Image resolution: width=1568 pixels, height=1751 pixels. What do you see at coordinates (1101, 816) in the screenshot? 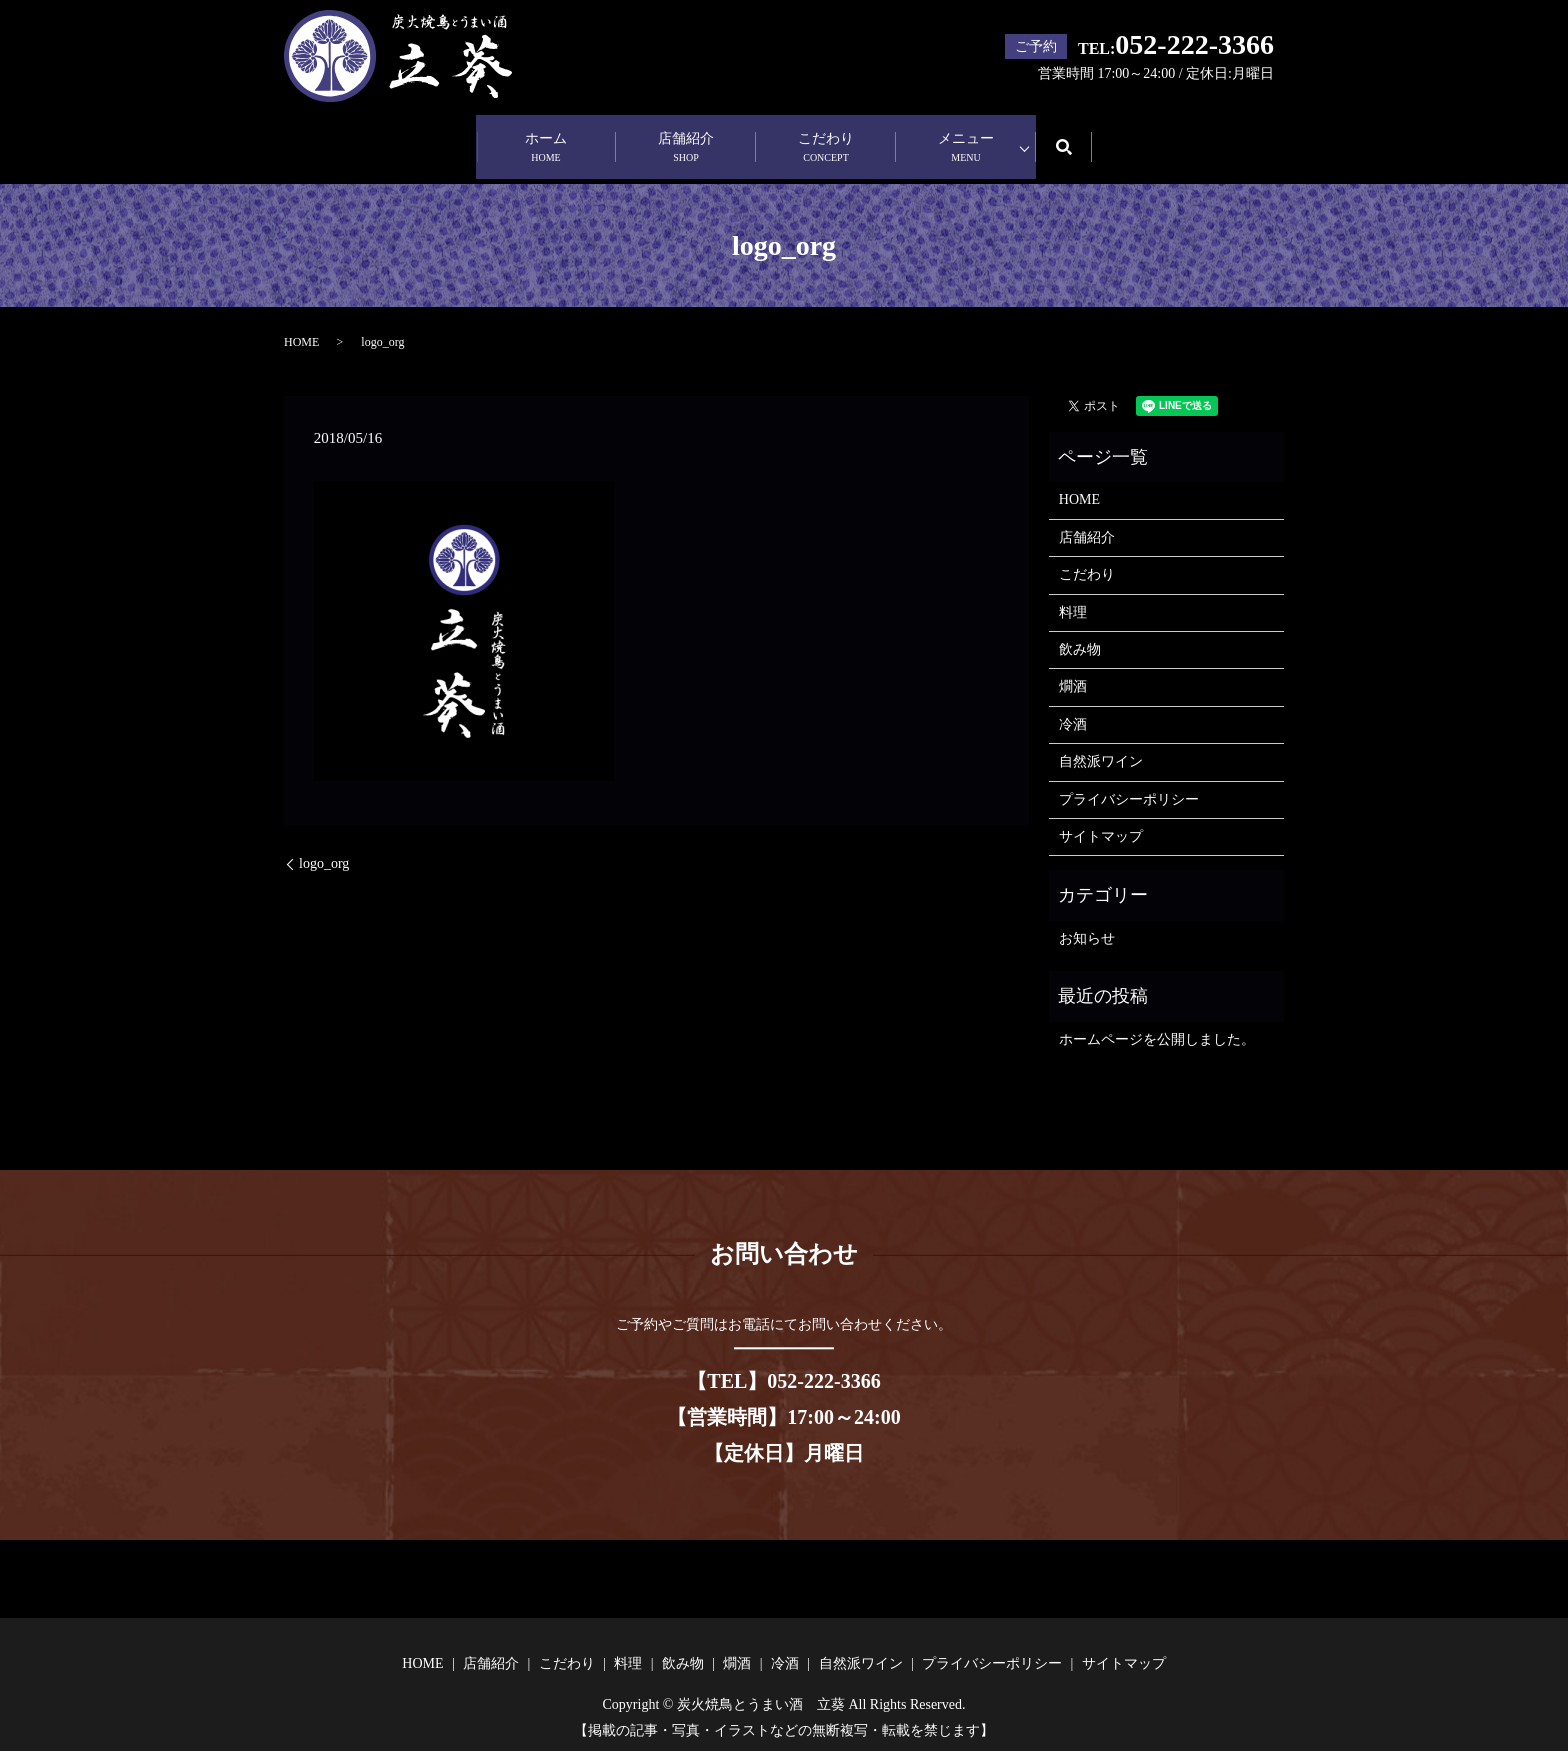
I see `サイトマップ` at bounding box center [1101, 816].